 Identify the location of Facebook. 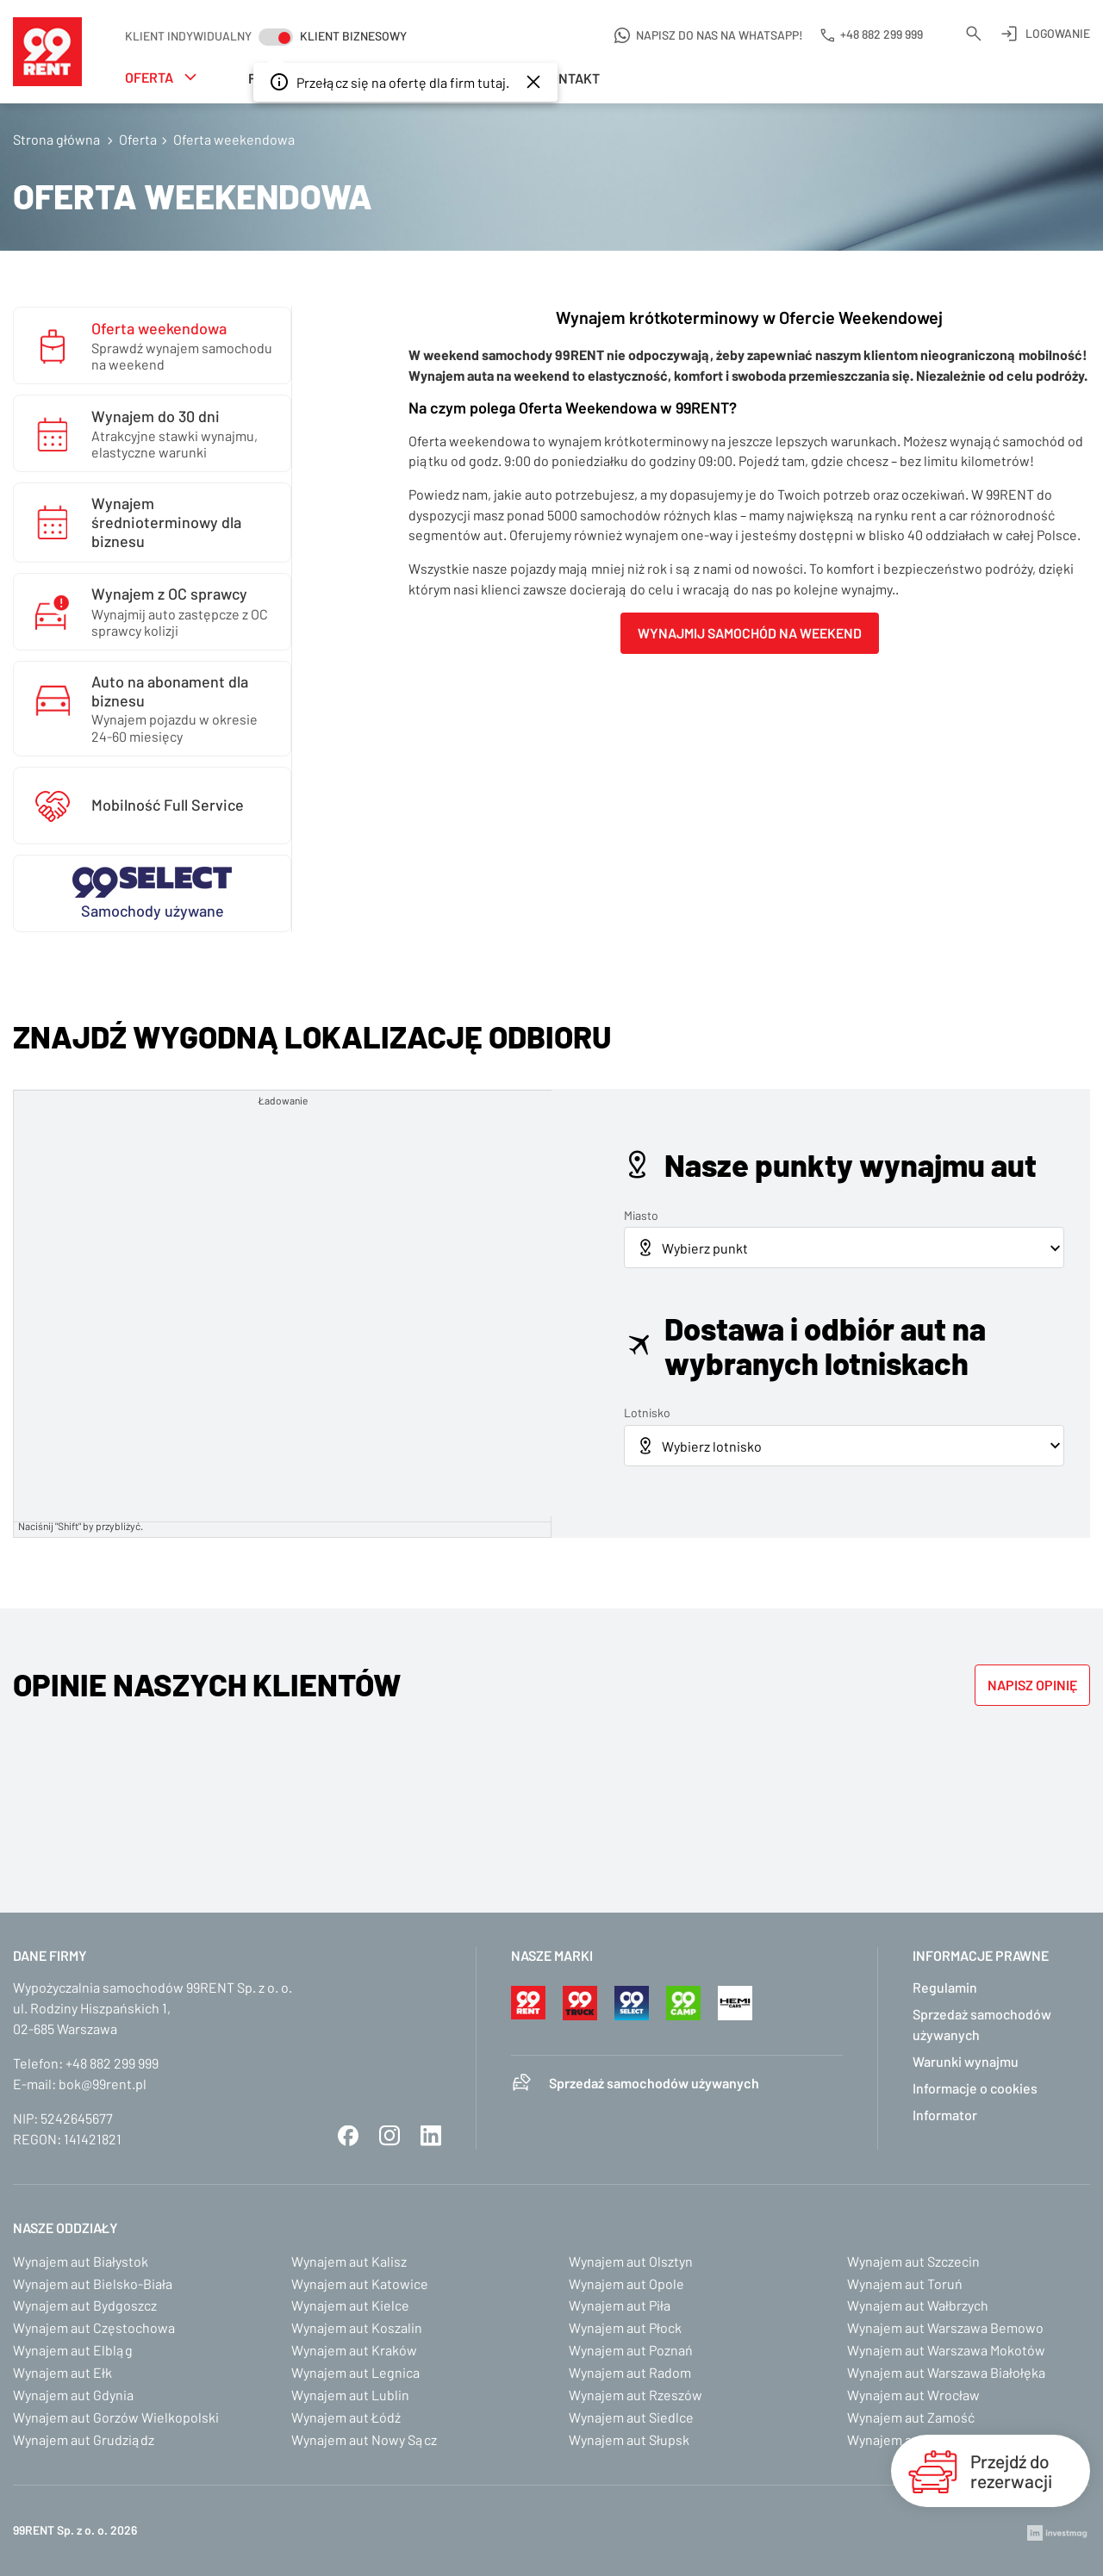
(348, 2135).